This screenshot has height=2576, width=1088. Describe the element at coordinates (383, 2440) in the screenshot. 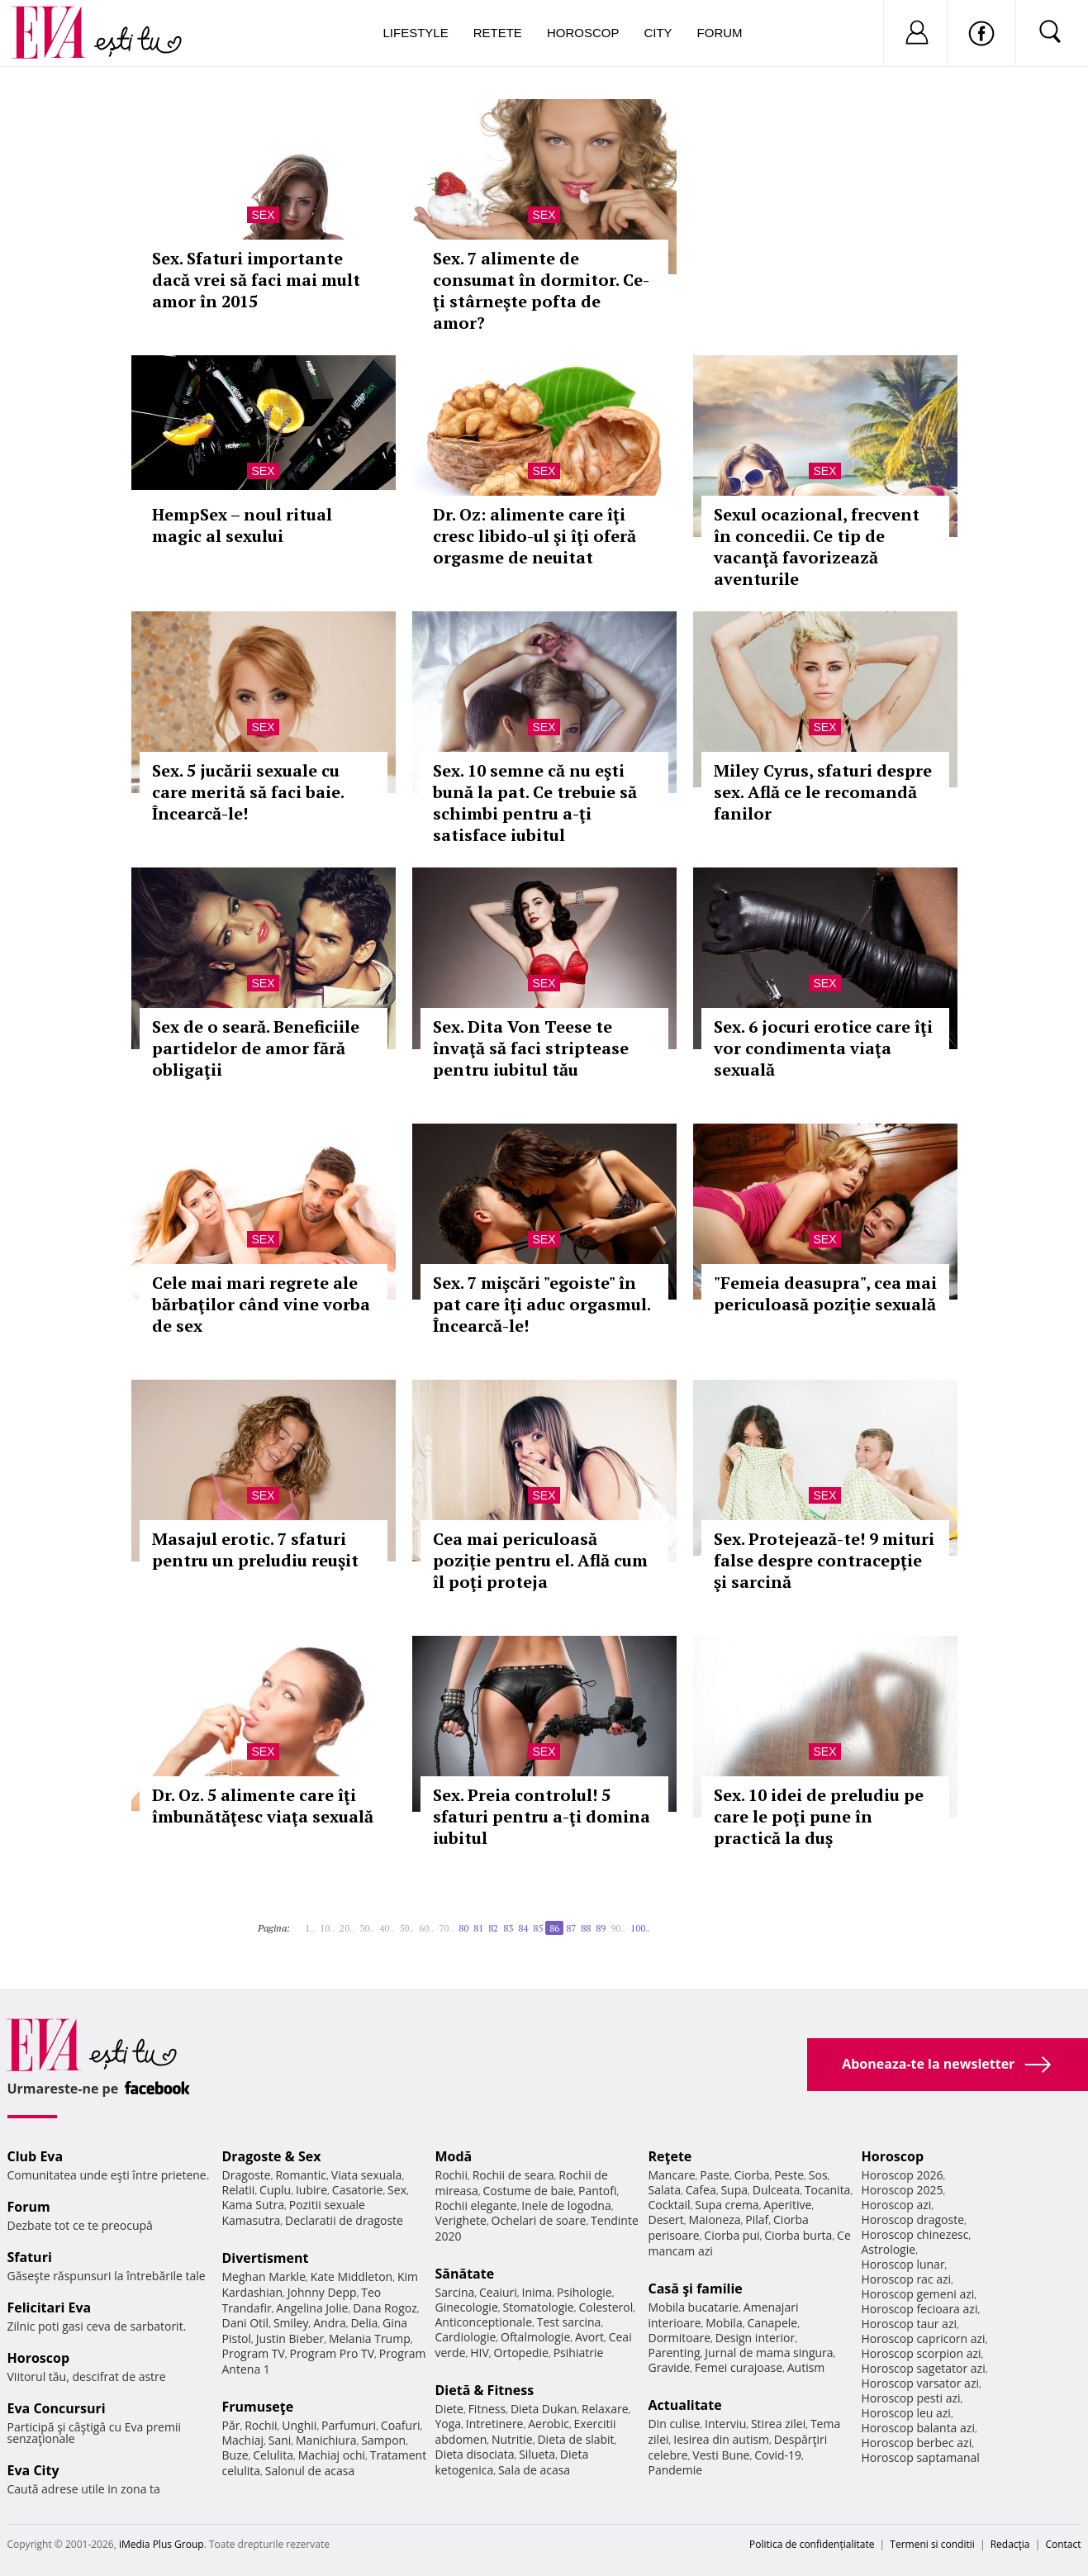

I see `Sampon` at that location.